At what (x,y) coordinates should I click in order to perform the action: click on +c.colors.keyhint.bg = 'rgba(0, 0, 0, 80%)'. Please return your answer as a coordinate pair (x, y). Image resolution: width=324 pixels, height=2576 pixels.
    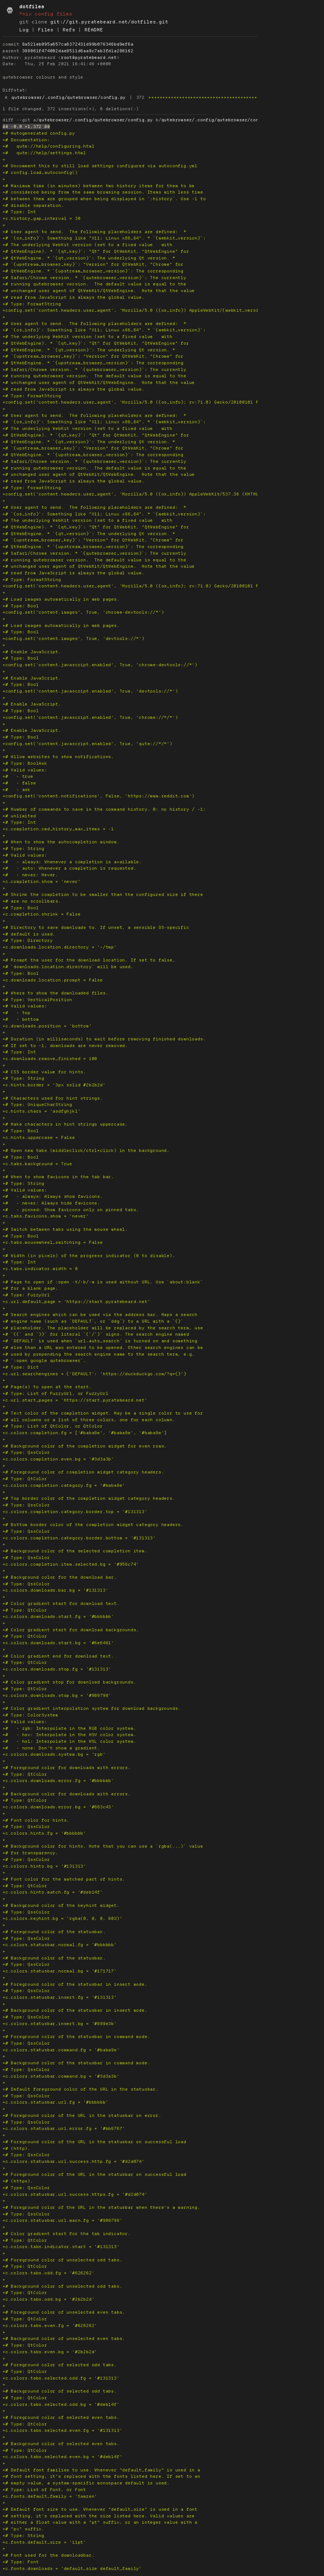
    Looking at the image, I should click on (62, 1918).